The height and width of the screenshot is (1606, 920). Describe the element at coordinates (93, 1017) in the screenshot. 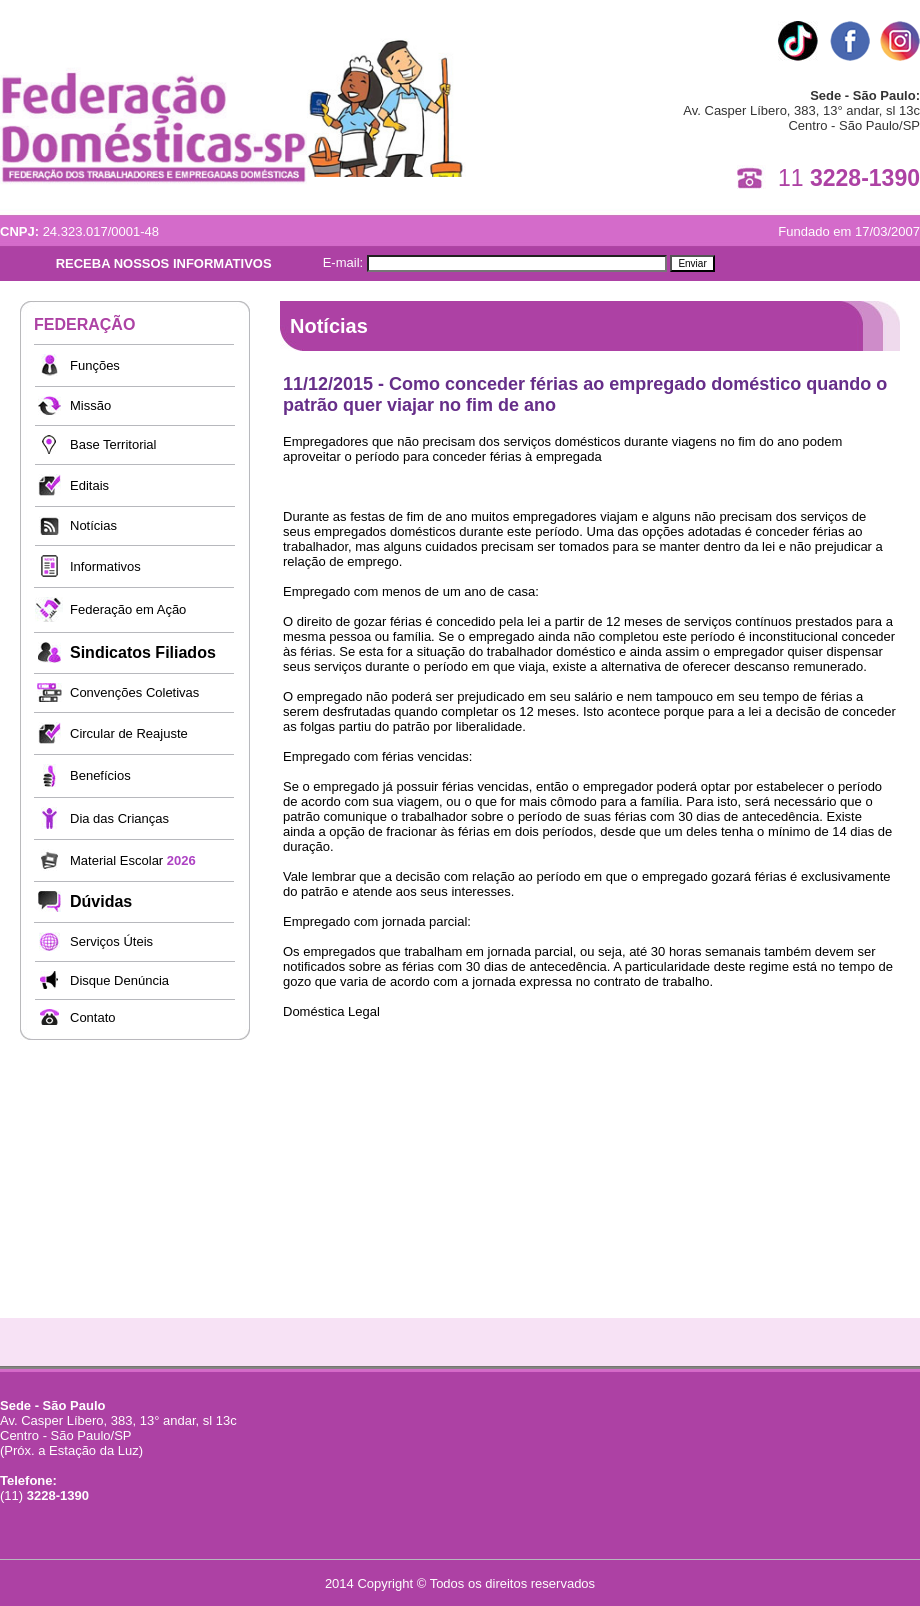

I see `Contato` at that location.